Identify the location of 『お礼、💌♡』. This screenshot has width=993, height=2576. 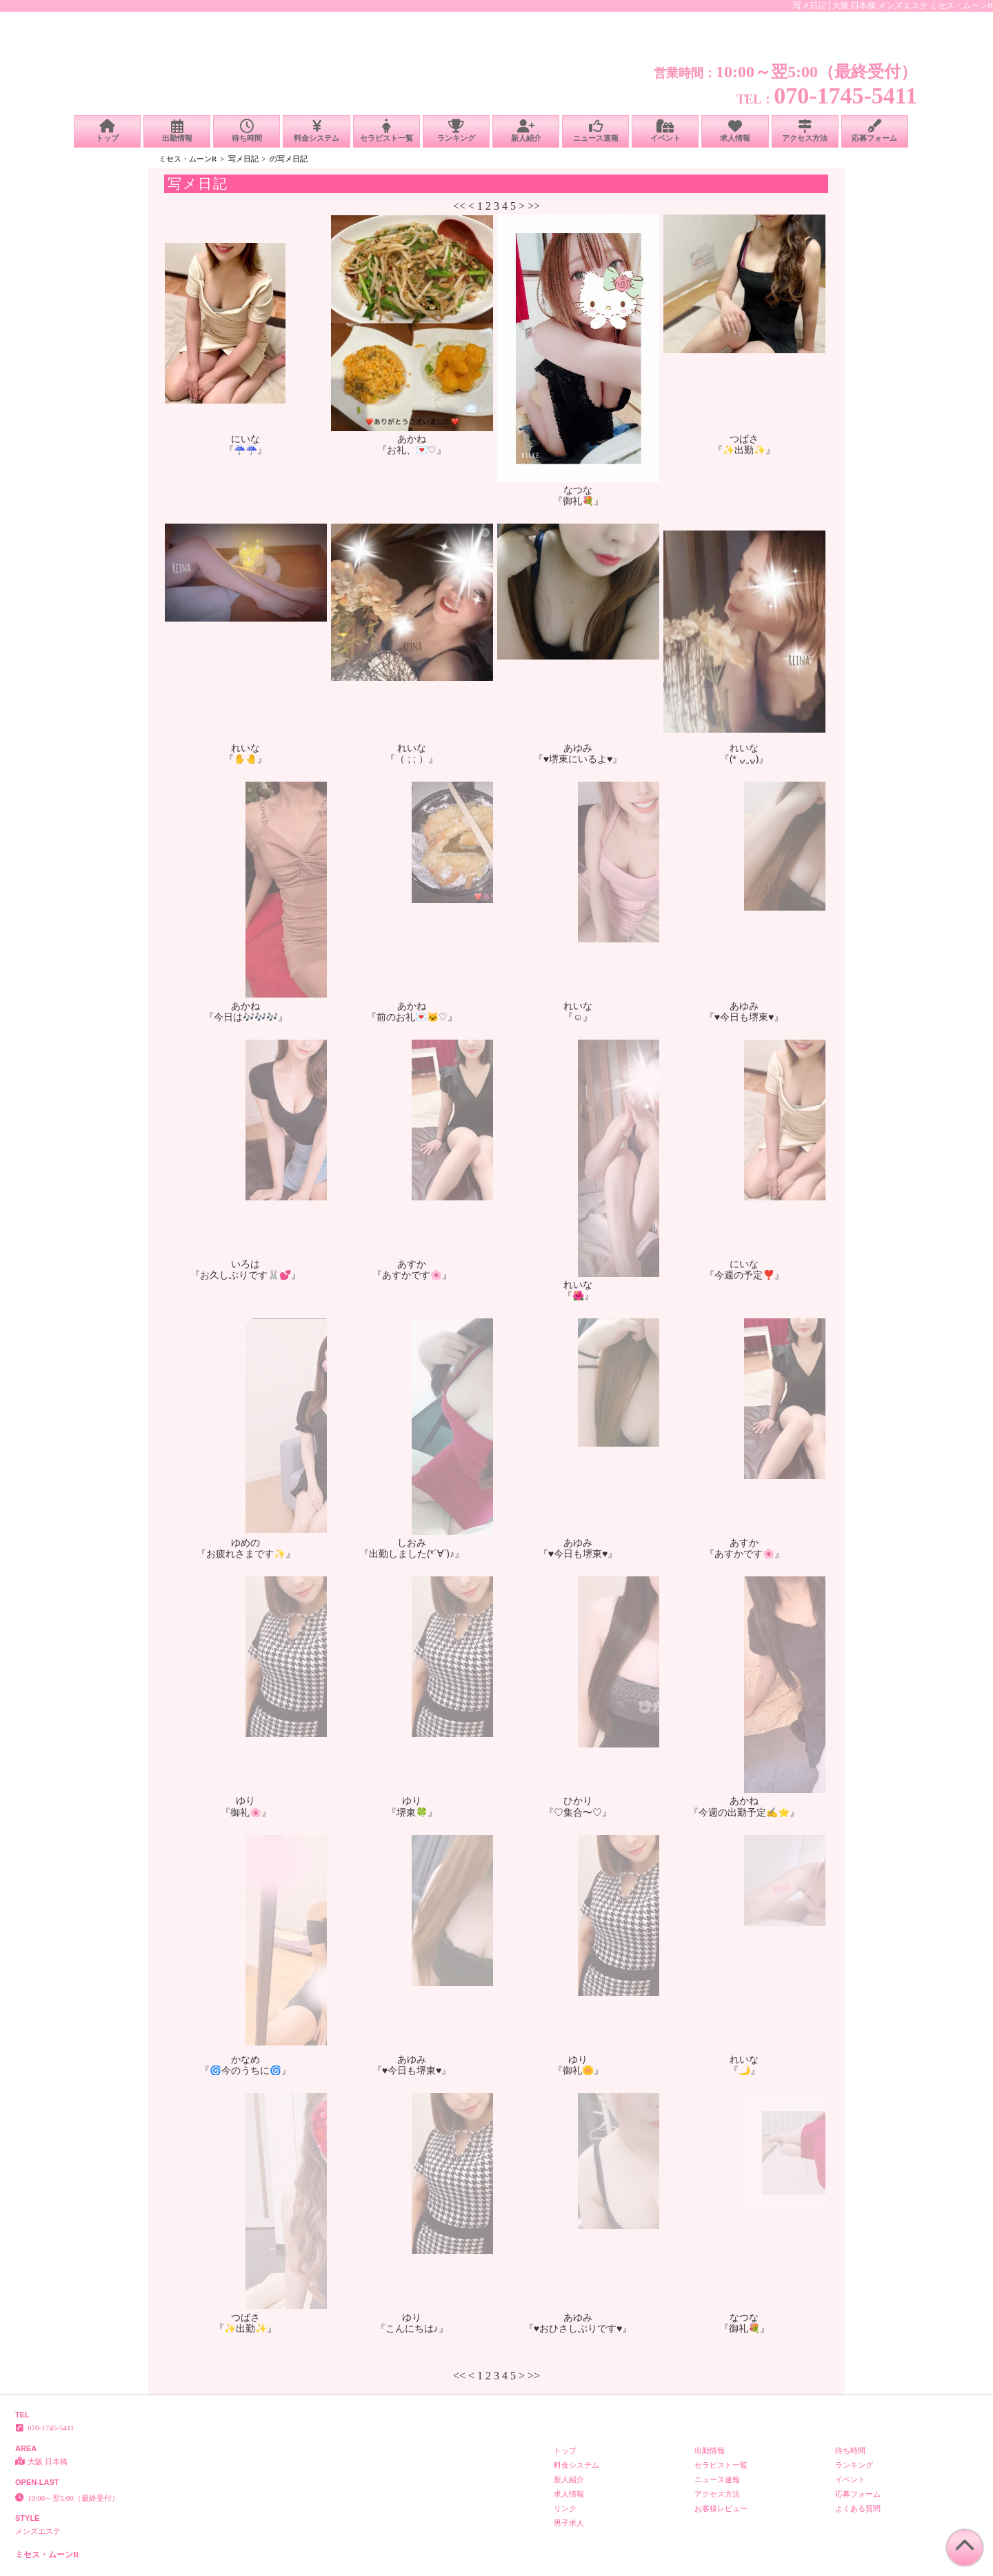
(411, 450).